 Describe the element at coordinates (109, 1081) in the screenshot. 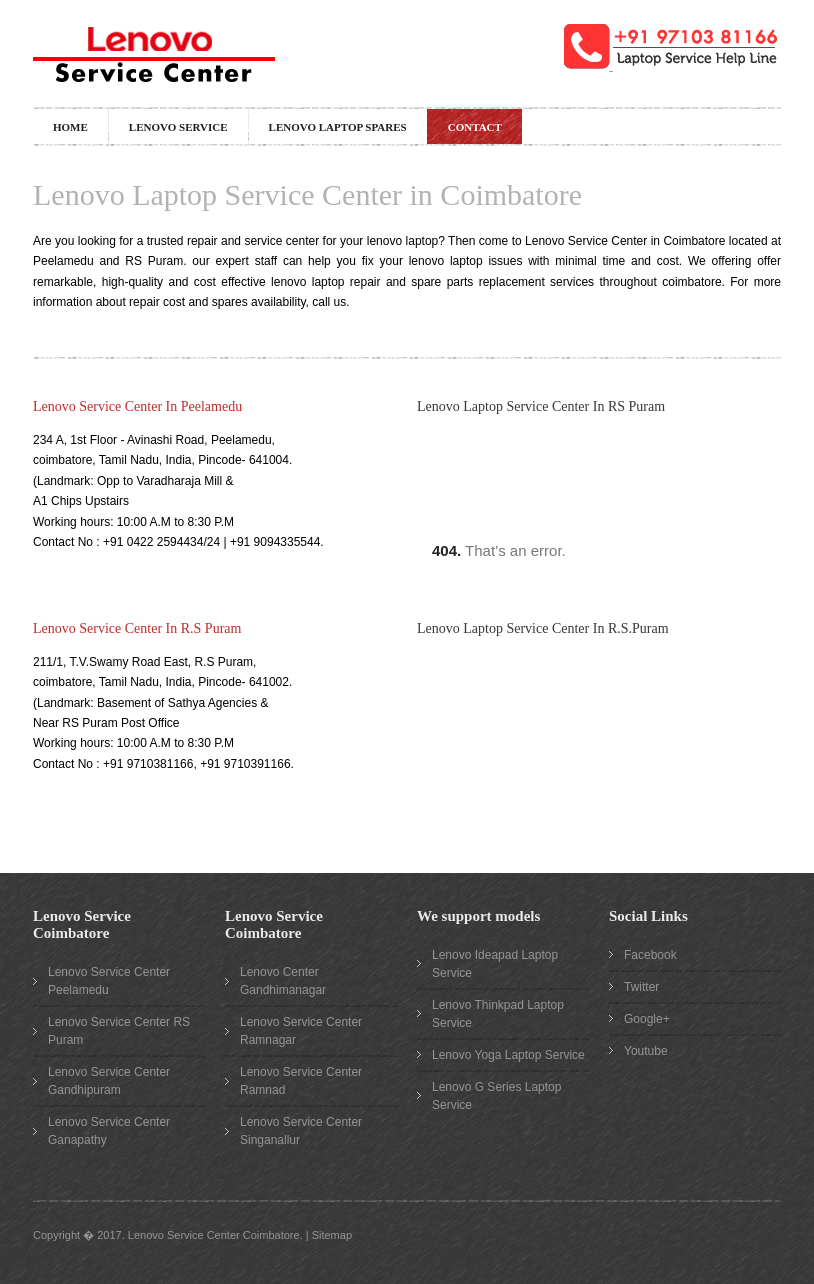

I see `Lenovo Service Center Gandhipuram` at that location.